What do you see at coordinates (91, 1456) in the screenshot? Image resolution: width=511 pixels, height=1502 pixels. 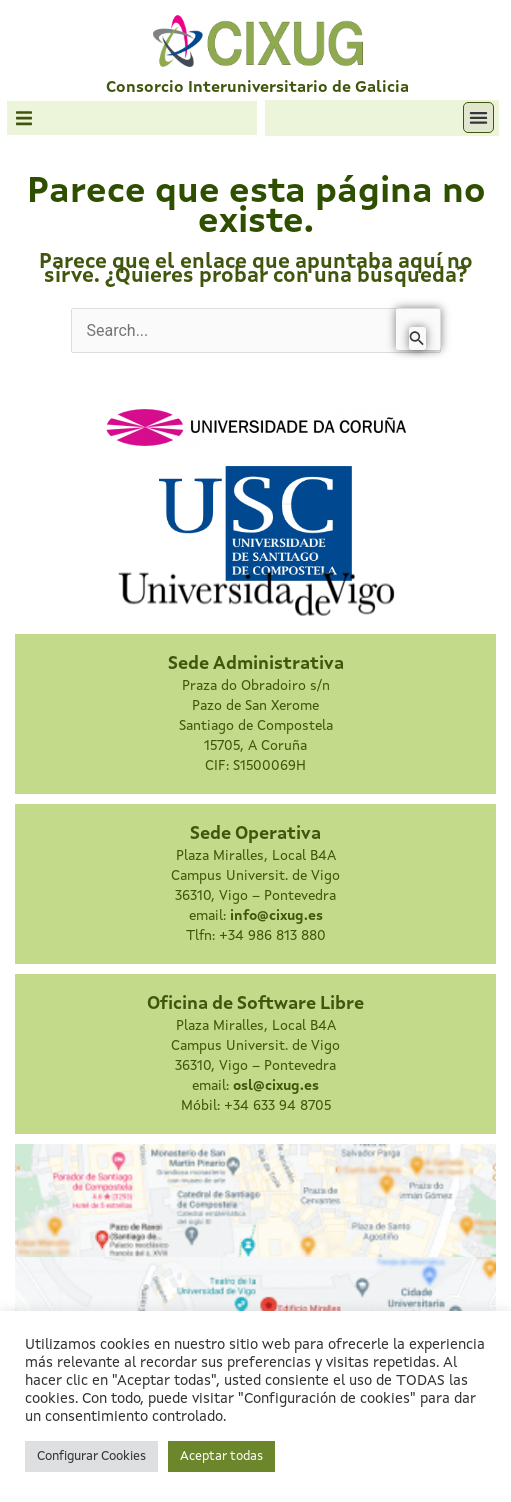 I see `Configurar Cookies [button]` at bounding box center [91, 1456].